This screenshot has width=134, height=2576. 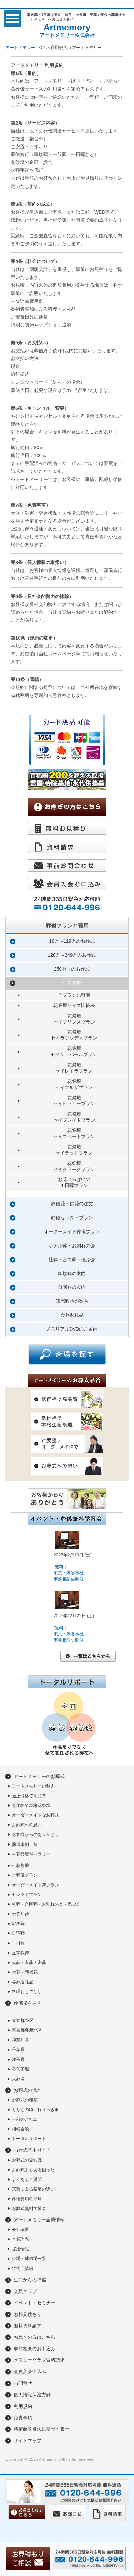 I want to click on 相続全般, so click(x=20, y=2129).